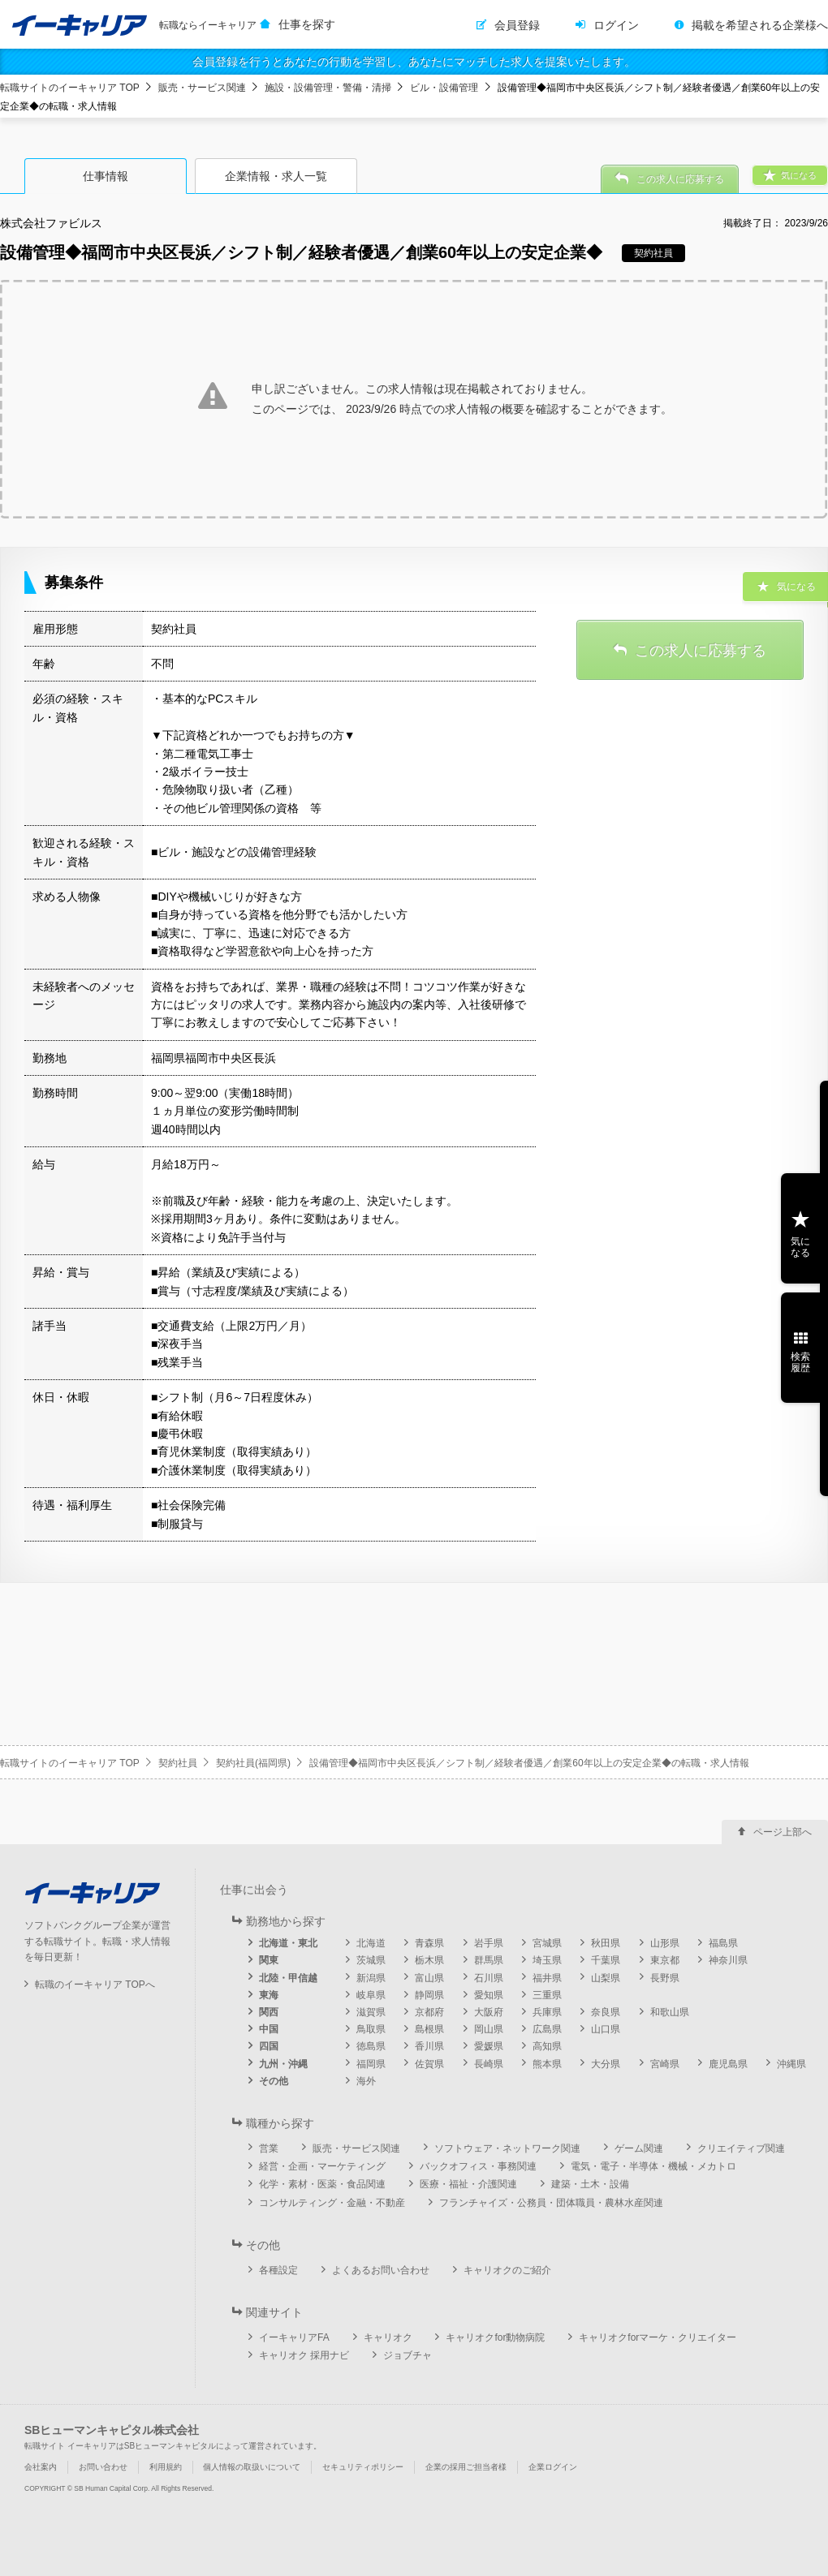  Describe the element at coordinates (547, 2064) in the screenshot. I see `熊本県` at that location.